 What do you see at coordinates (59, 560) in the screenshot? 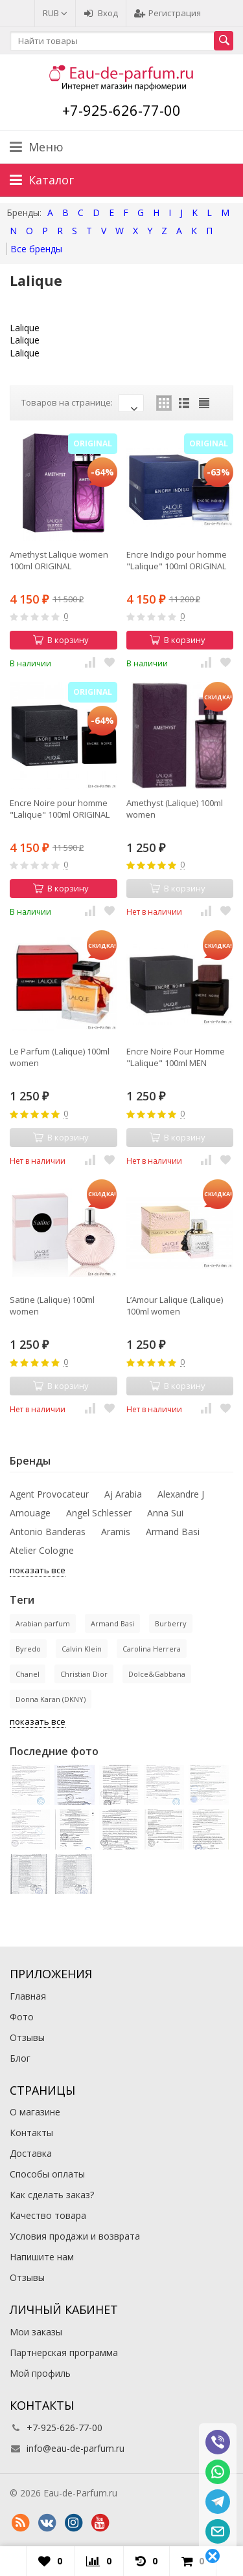
I see `Amethyst Lalique women 100ml ORIGINAL` at bounding box center [59, 560].